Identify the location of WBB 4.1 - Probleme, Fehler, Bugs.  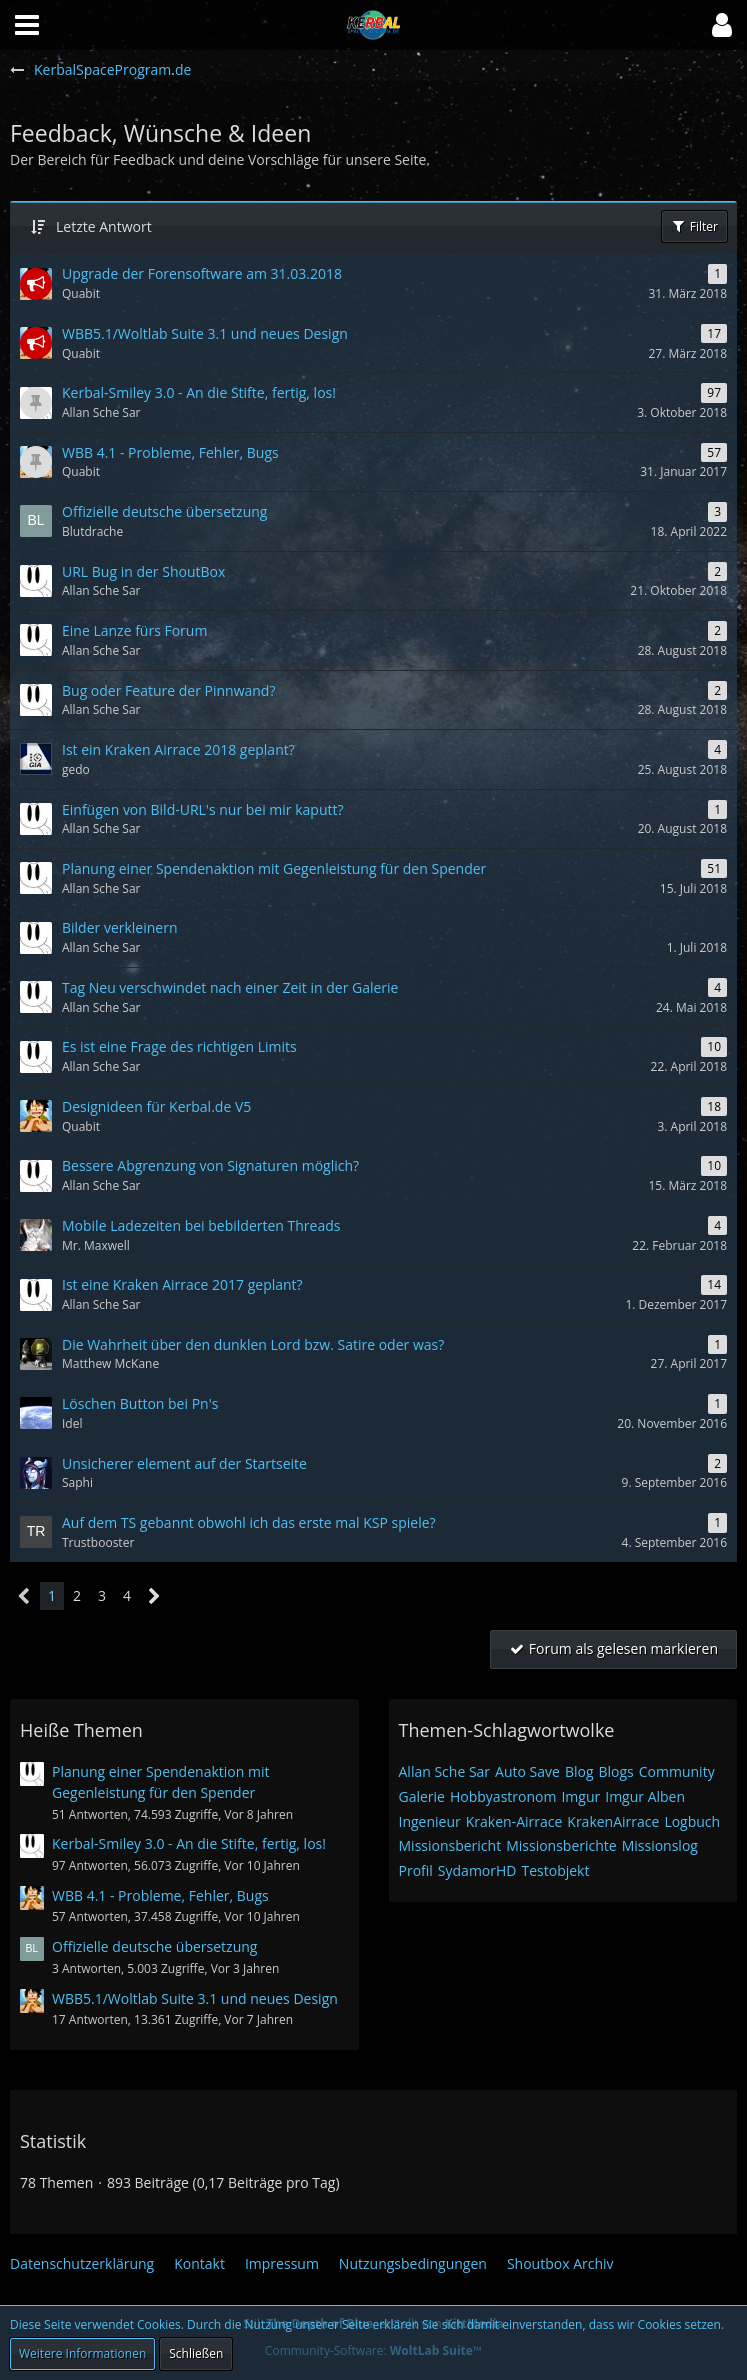
(160, 1895).